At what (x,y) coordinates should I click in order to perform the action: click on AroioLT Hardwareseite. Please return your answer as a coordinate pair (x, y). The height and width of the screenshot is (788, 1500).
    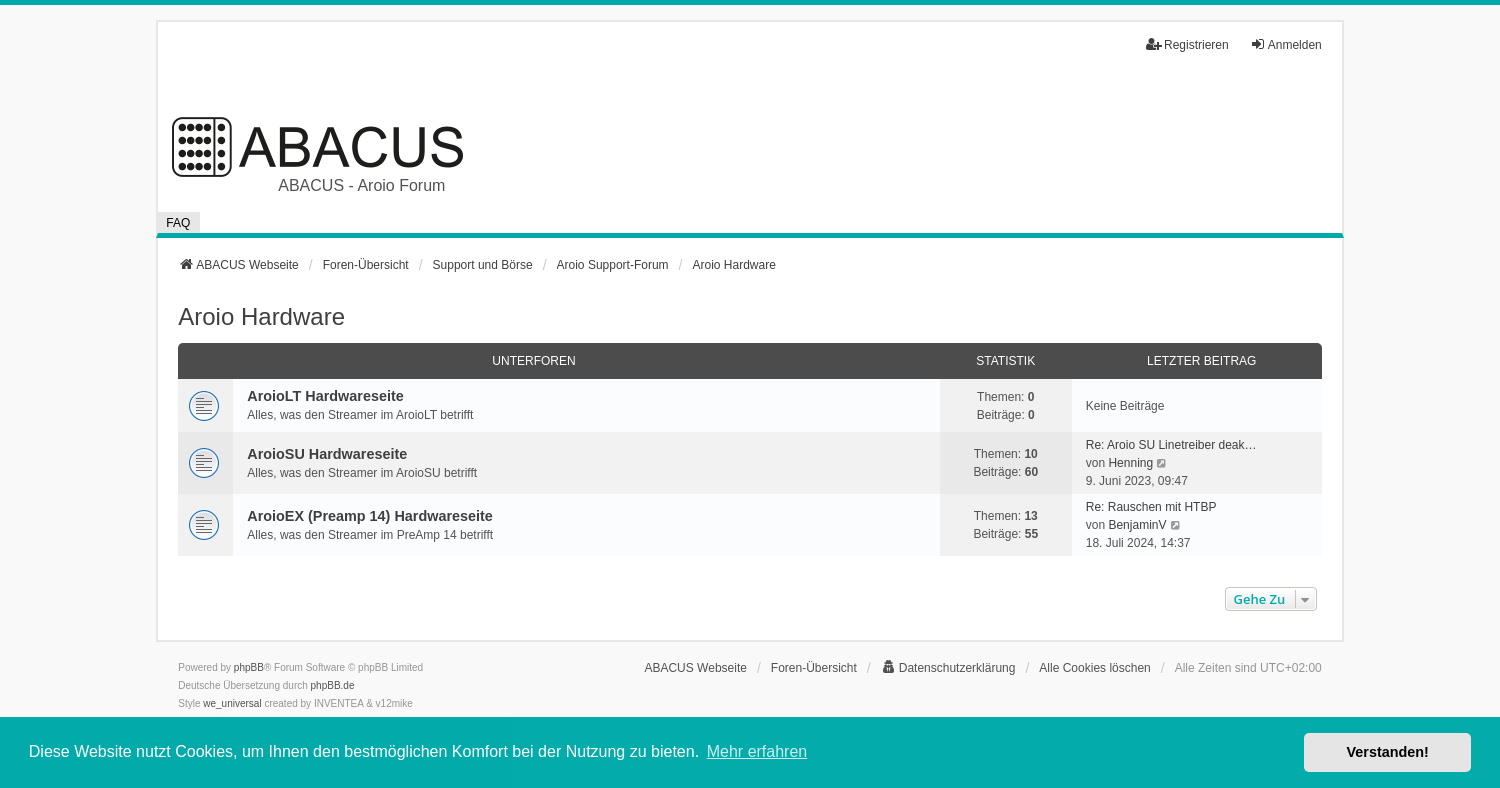
    Looking at the image, I should click on (325, 396).